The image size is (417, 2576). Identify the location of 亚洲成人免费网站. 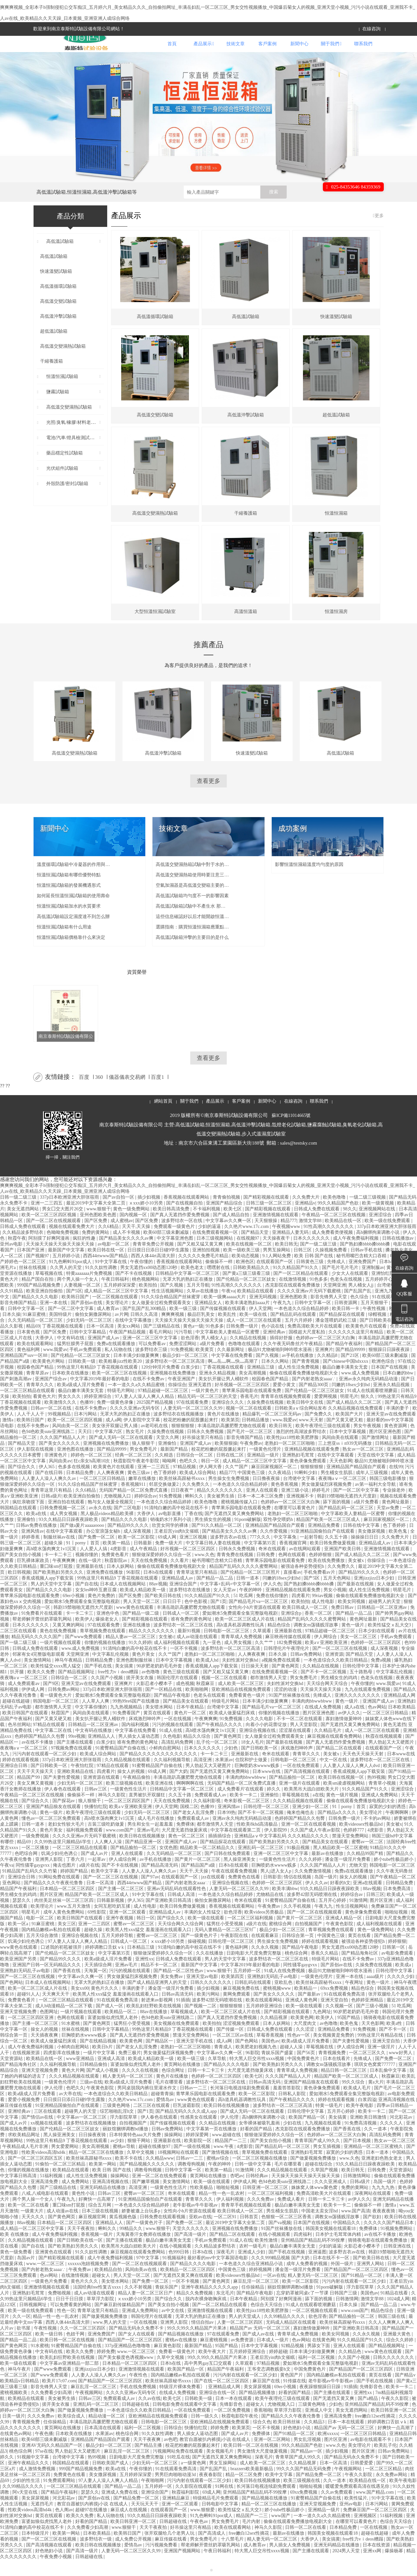
(380, 1811).